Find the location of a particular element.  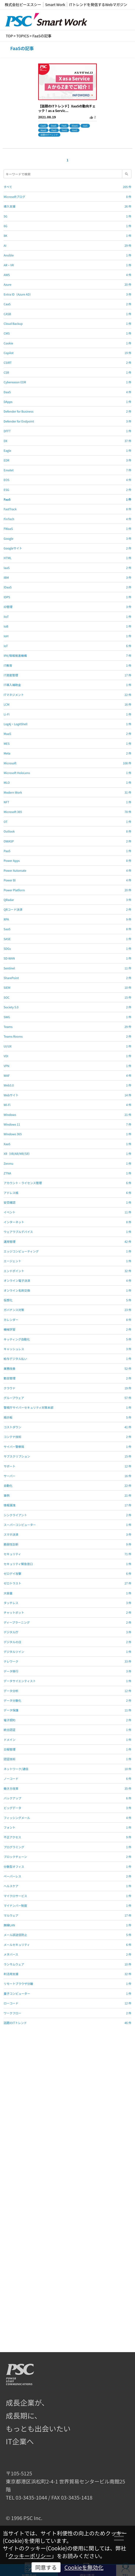

エンドポイント is located at coordinates (14, 1271).